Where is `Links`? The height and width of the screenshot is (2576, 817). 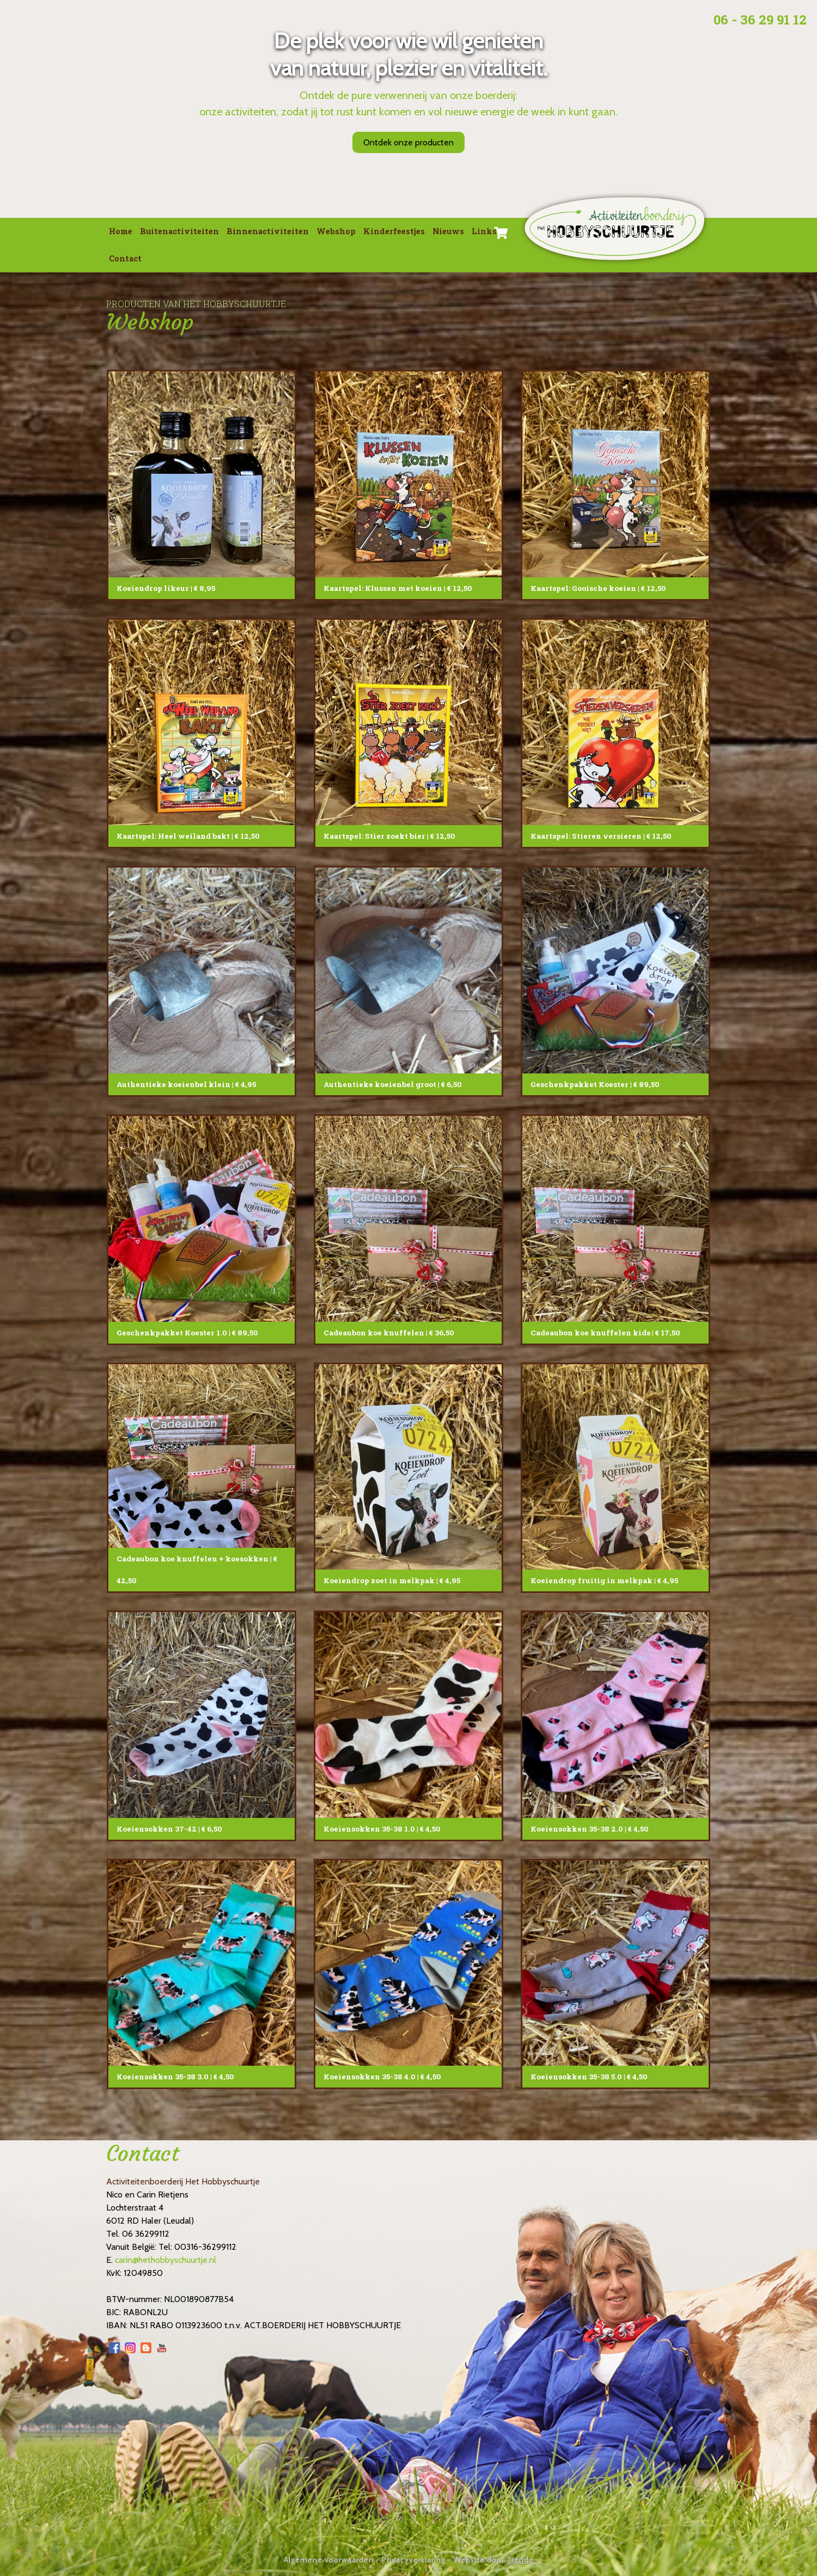
Links is located at coordinates (484, 231).